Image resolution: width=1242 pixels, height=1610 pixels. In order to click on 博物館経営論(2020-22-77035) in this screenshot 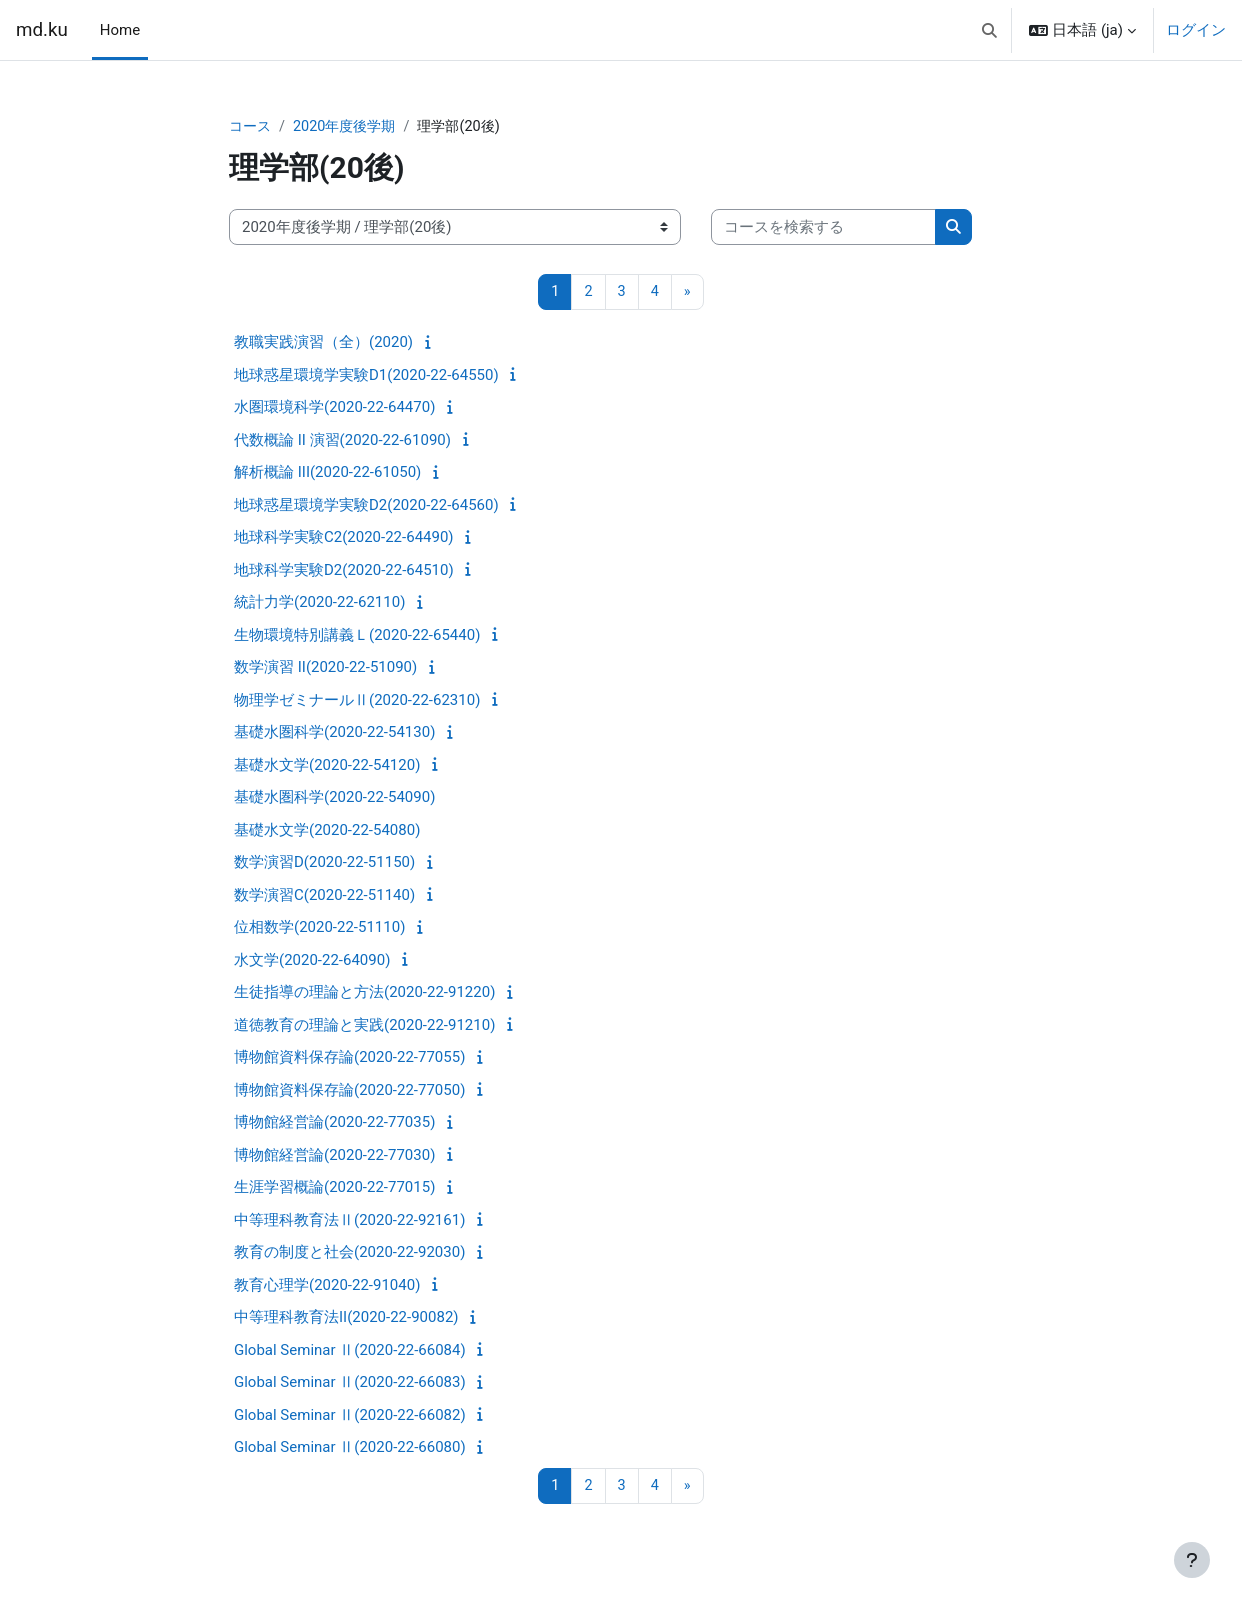, I will do `click(334, 1124)`.